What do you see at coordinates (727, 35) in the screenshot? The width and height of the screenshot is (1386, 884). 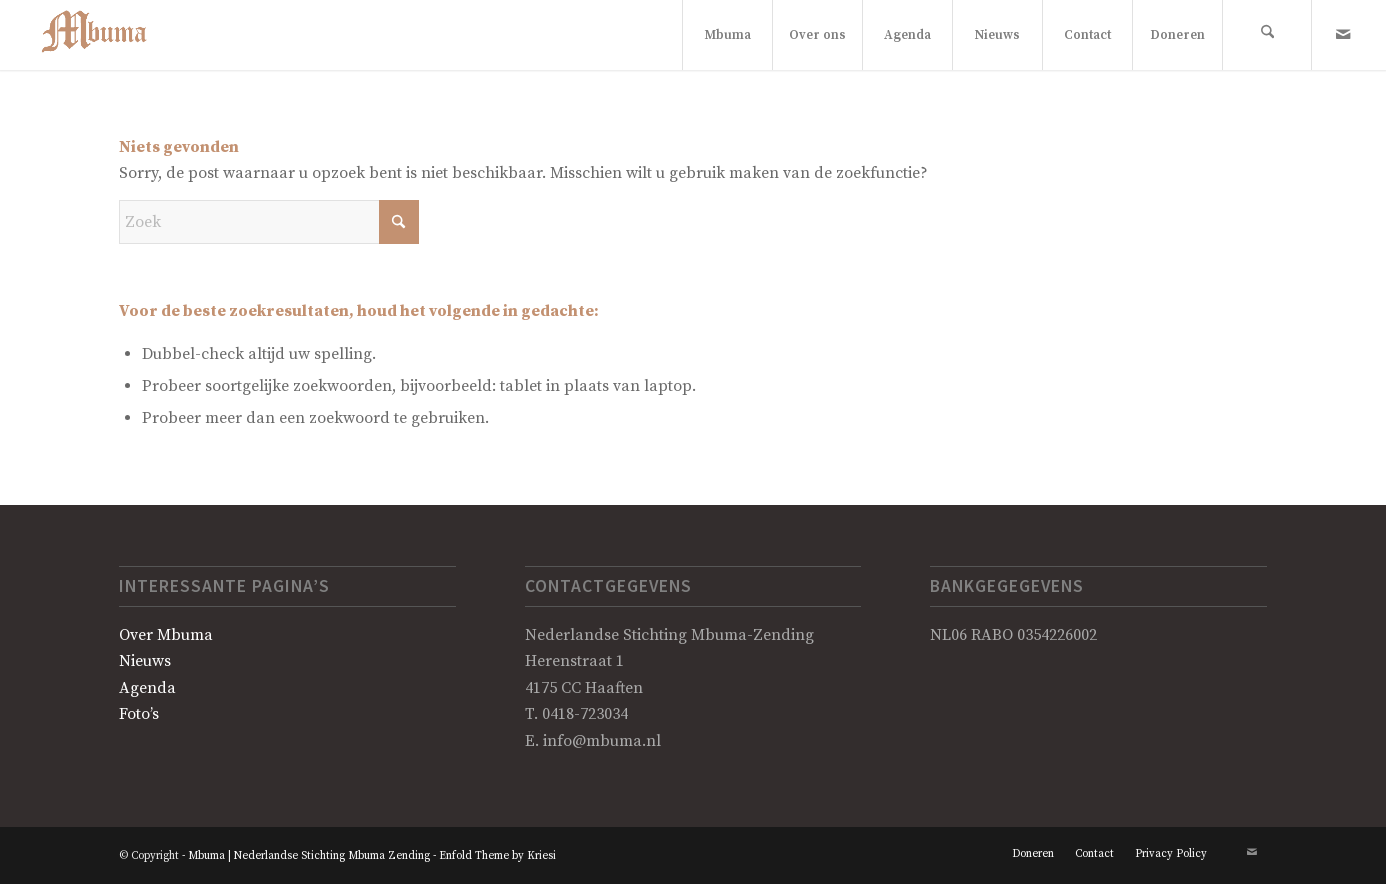 I see `[menuitem]` at bounding box center [727, 35].